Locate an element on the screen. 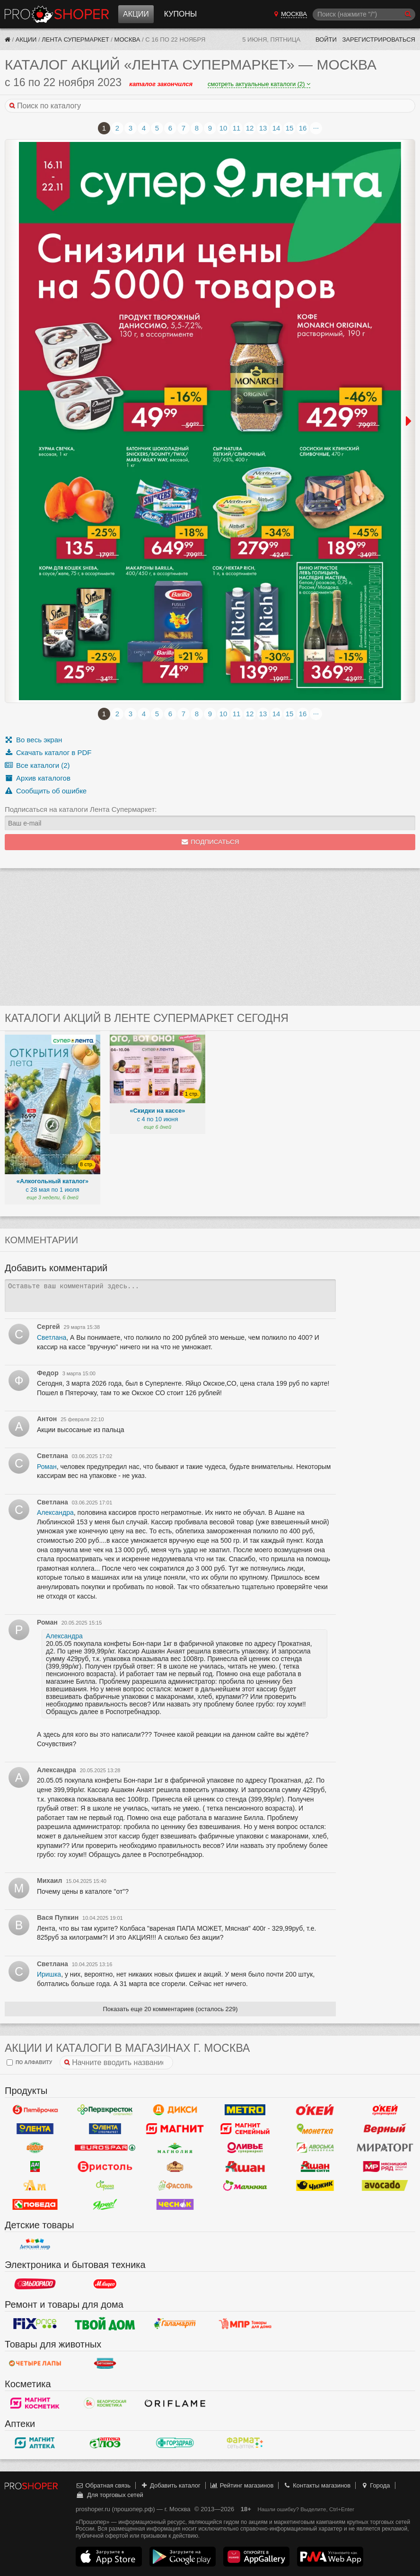  Обратная связь is located at coordinates (103, 2485).